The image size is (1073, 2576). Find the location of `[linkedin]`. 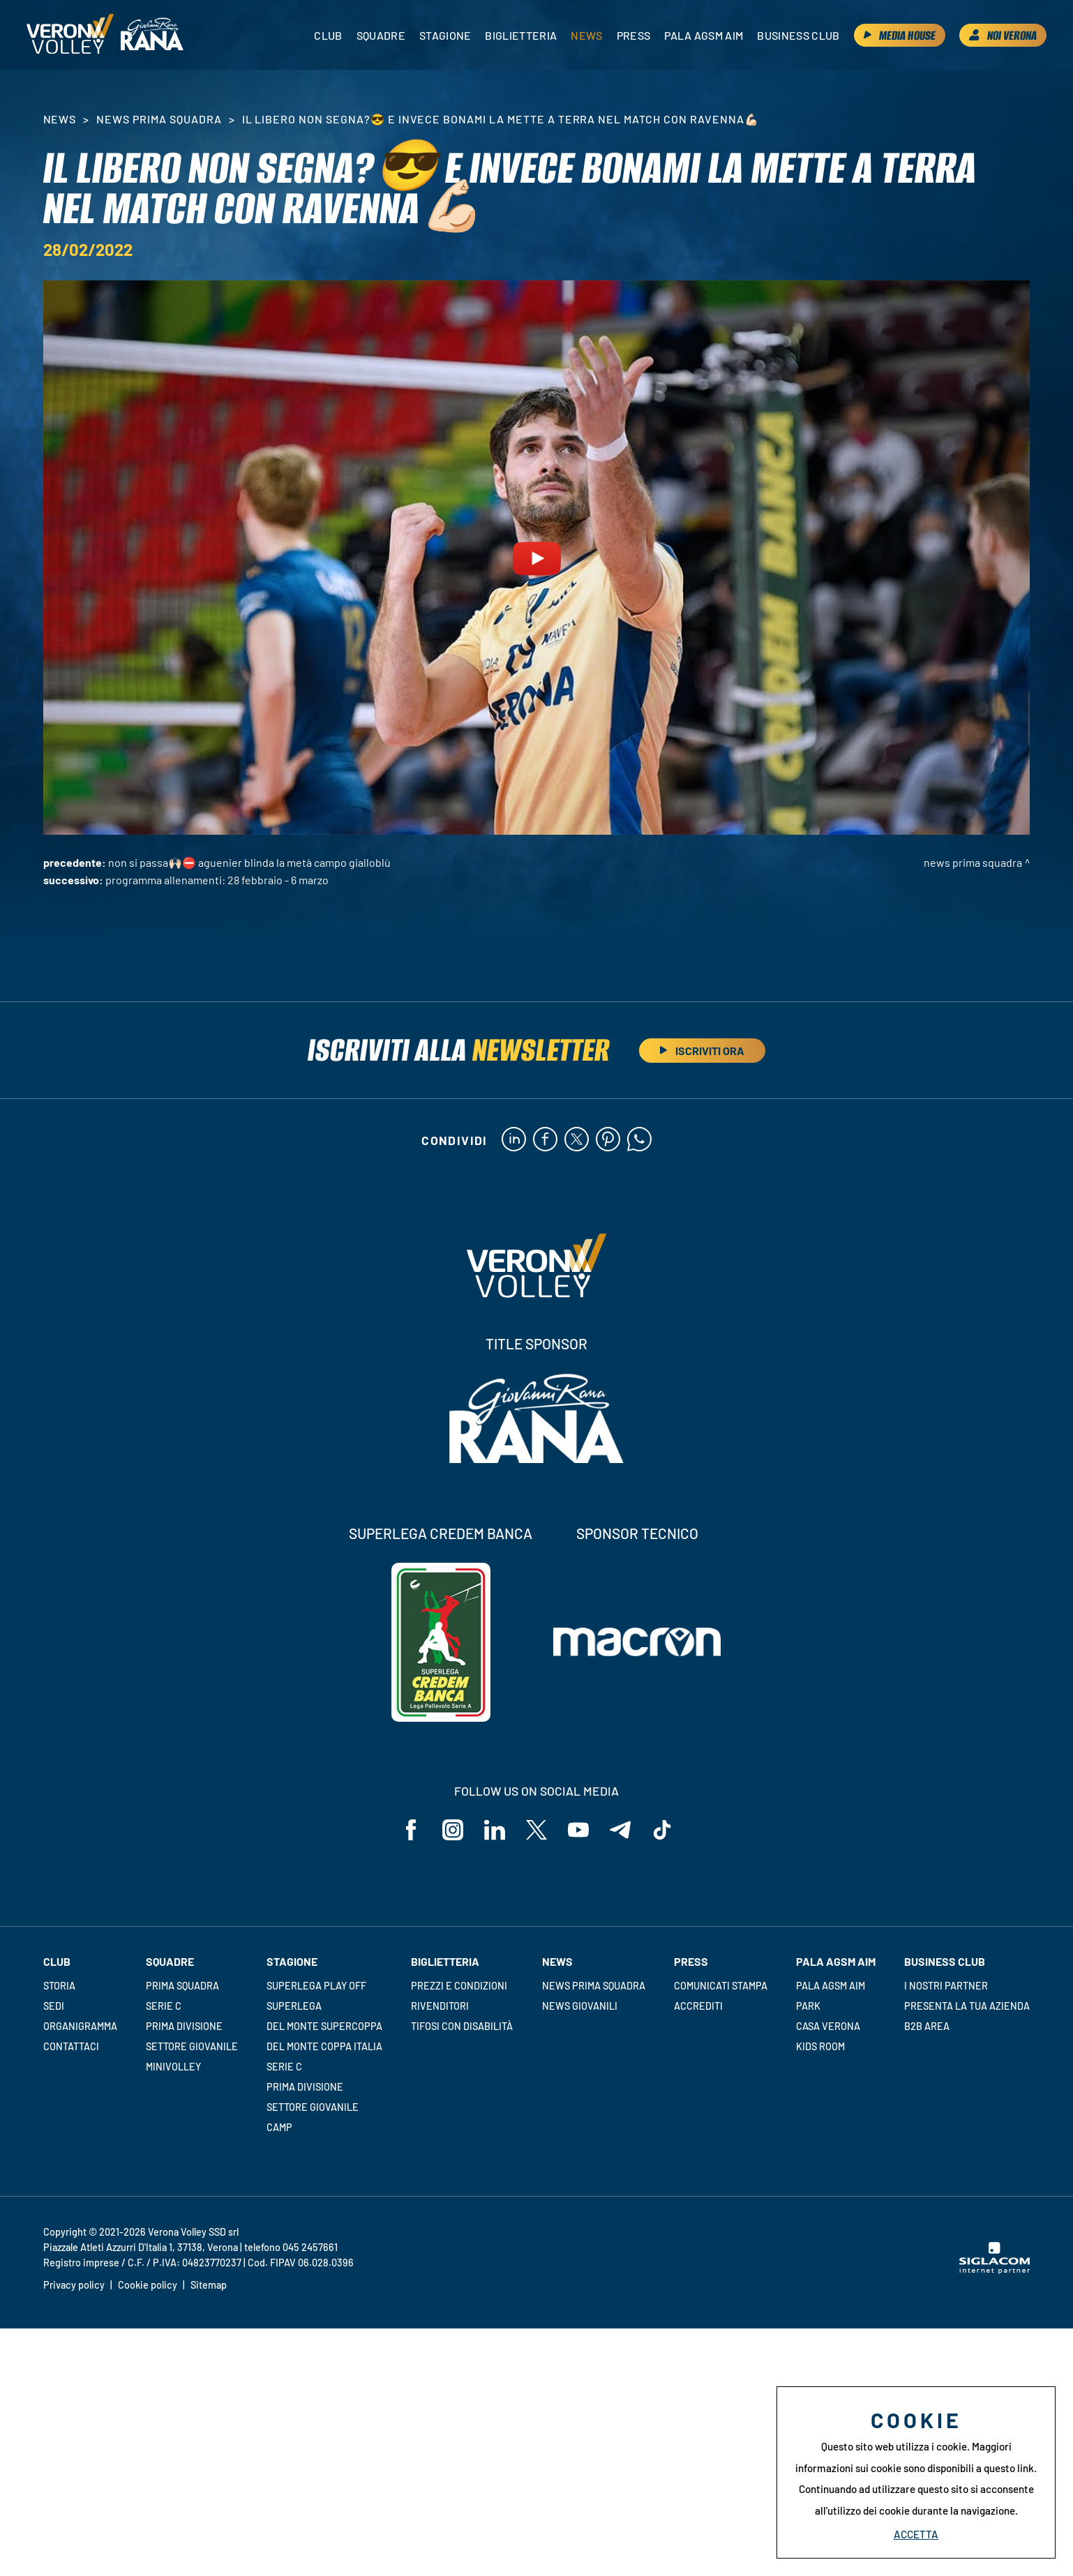

[linkedin] is located at coordinates (514, 1140).